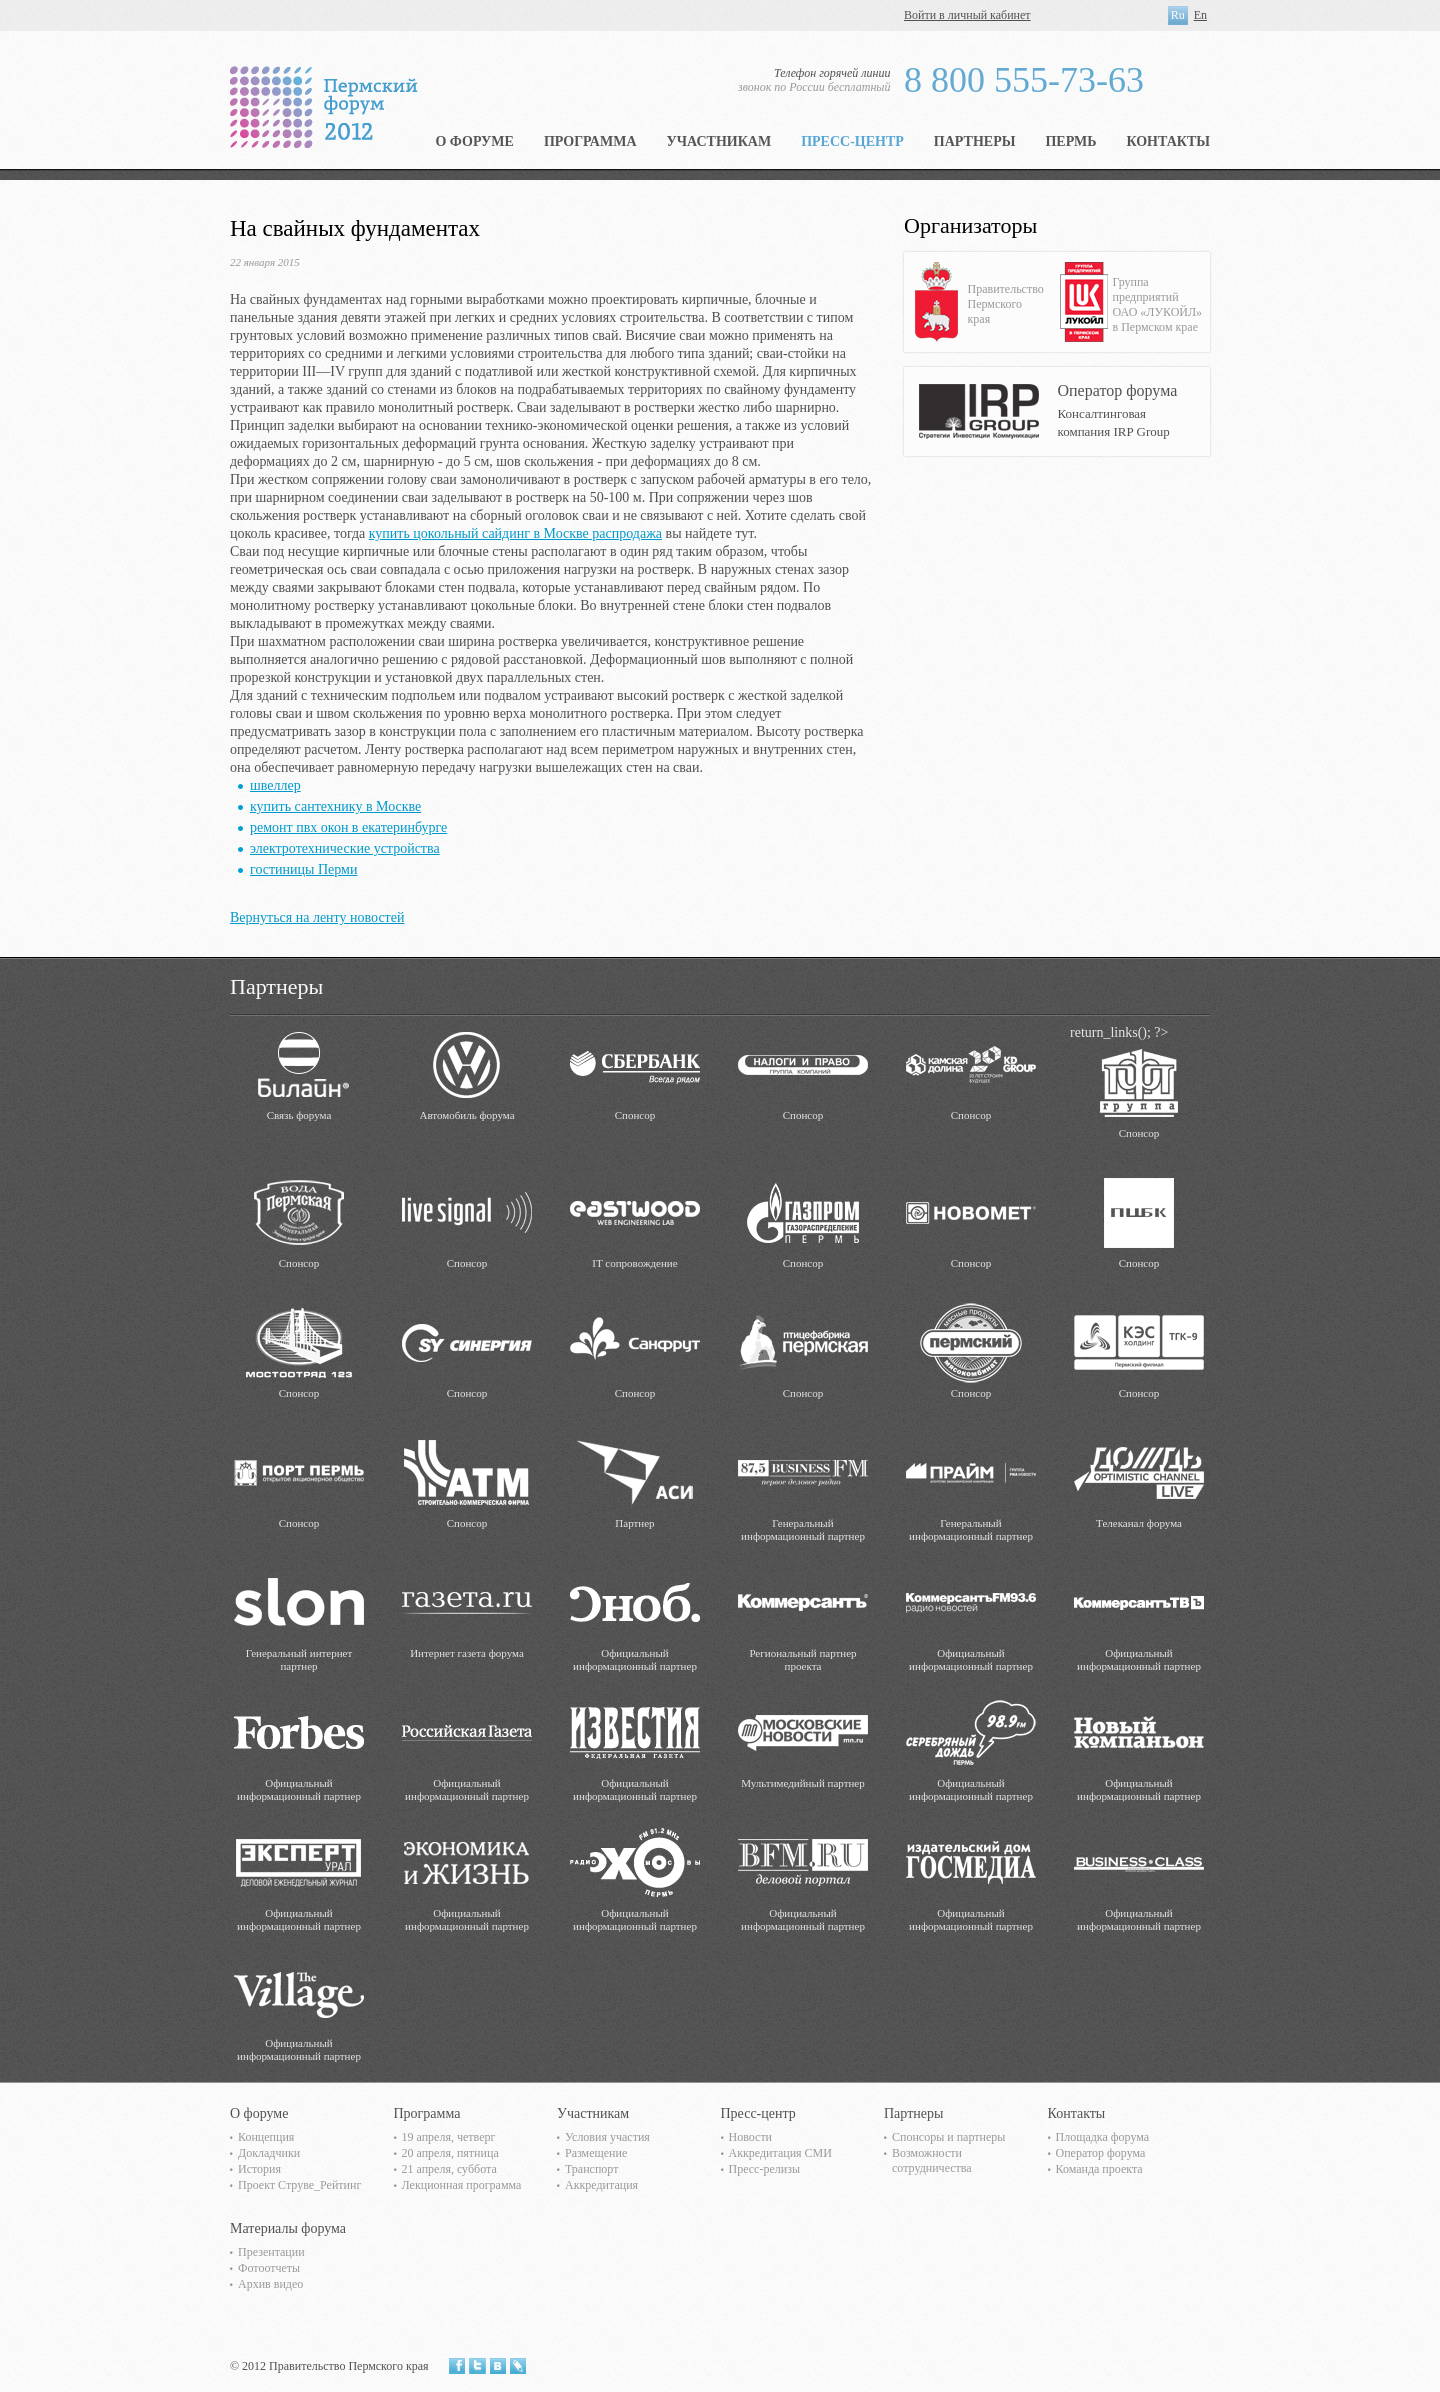  What do you see at coordinates (932, 2160) in the screenshot?
I see `Возможности сотрудничества` at bounding box center [932, 2160].